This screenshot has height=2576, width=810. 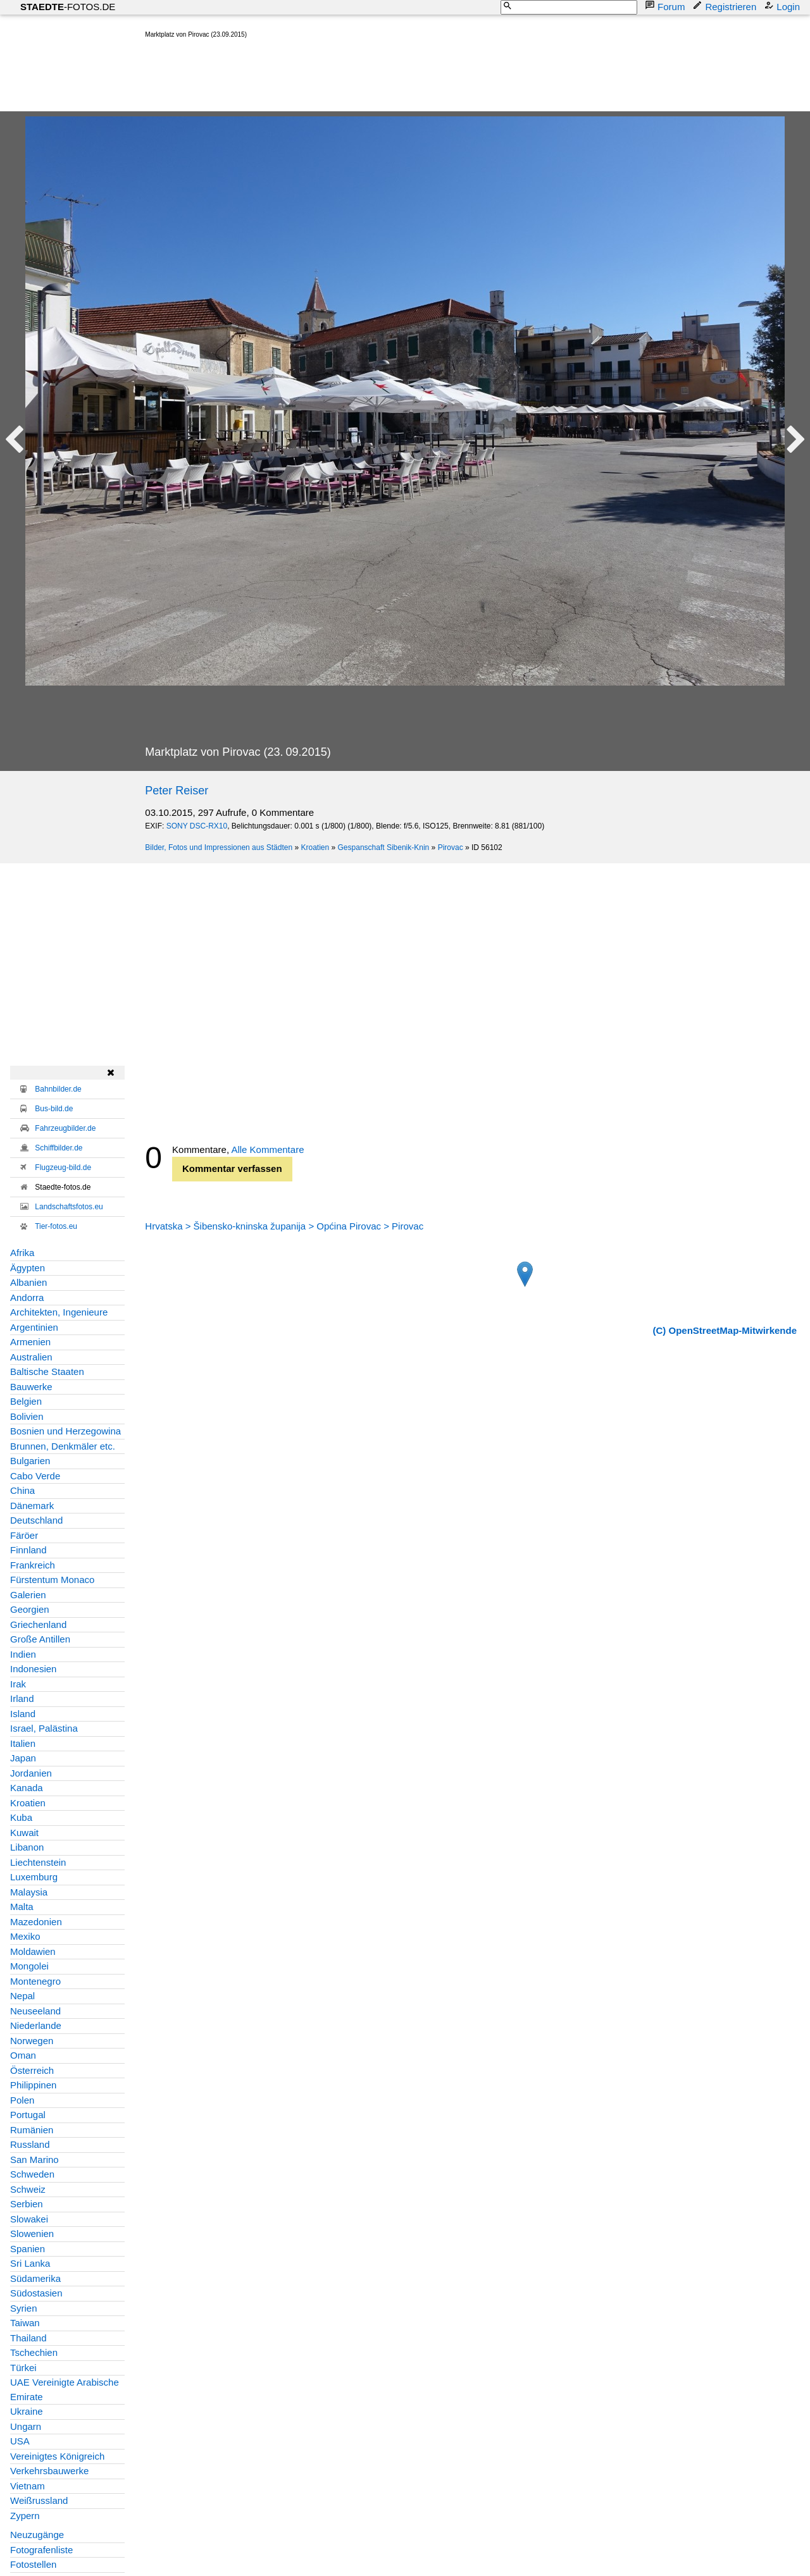 What do you see at coordinates (31, 2129) in the screenshot?
I see `Rumänien` at bounding box center [31, 2129].